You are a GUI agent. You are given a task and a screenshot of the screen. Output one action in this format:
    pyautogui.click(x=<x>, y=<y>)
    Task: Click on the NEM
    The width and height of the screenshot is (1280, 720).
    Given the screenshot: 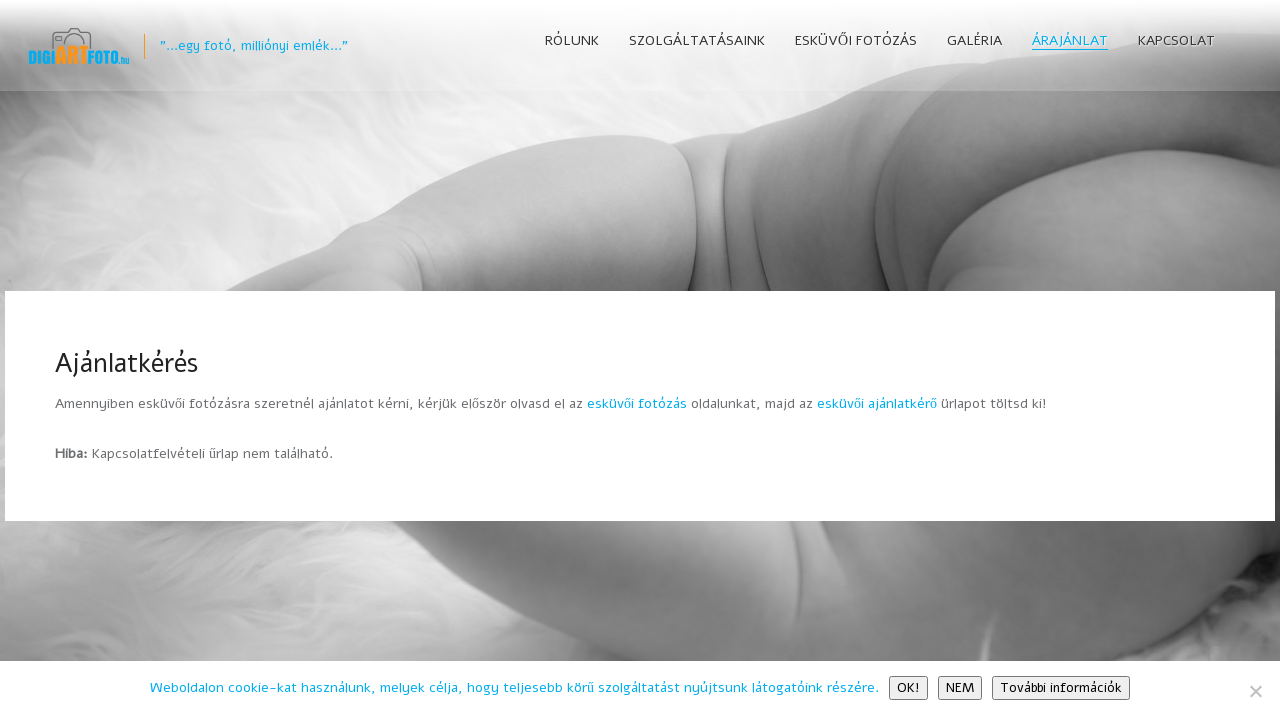 What is the action you would take?
    pyautogui.click(x=960, y=688)
    